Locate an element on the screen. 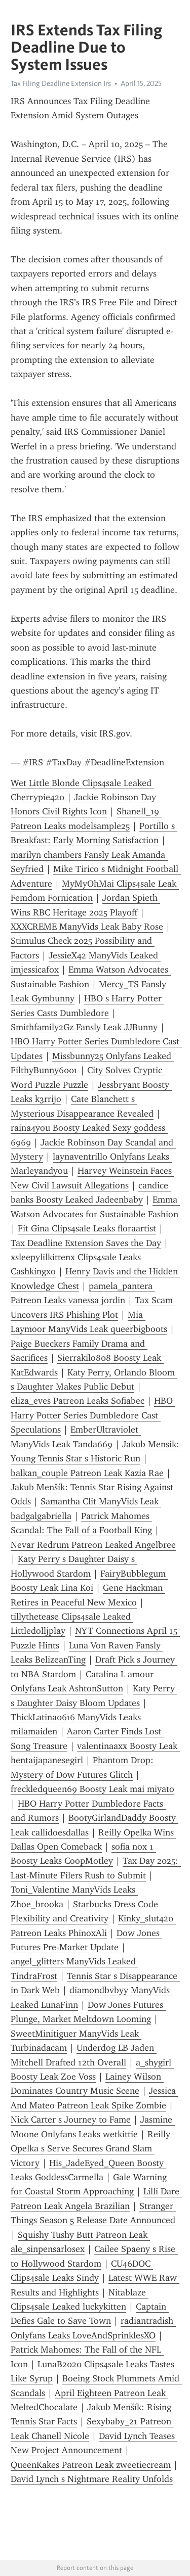 This screenshot has width=190, height=2576. XXXCREME ManyVids Leak Baby Rose is located at coordinates (87, 926).